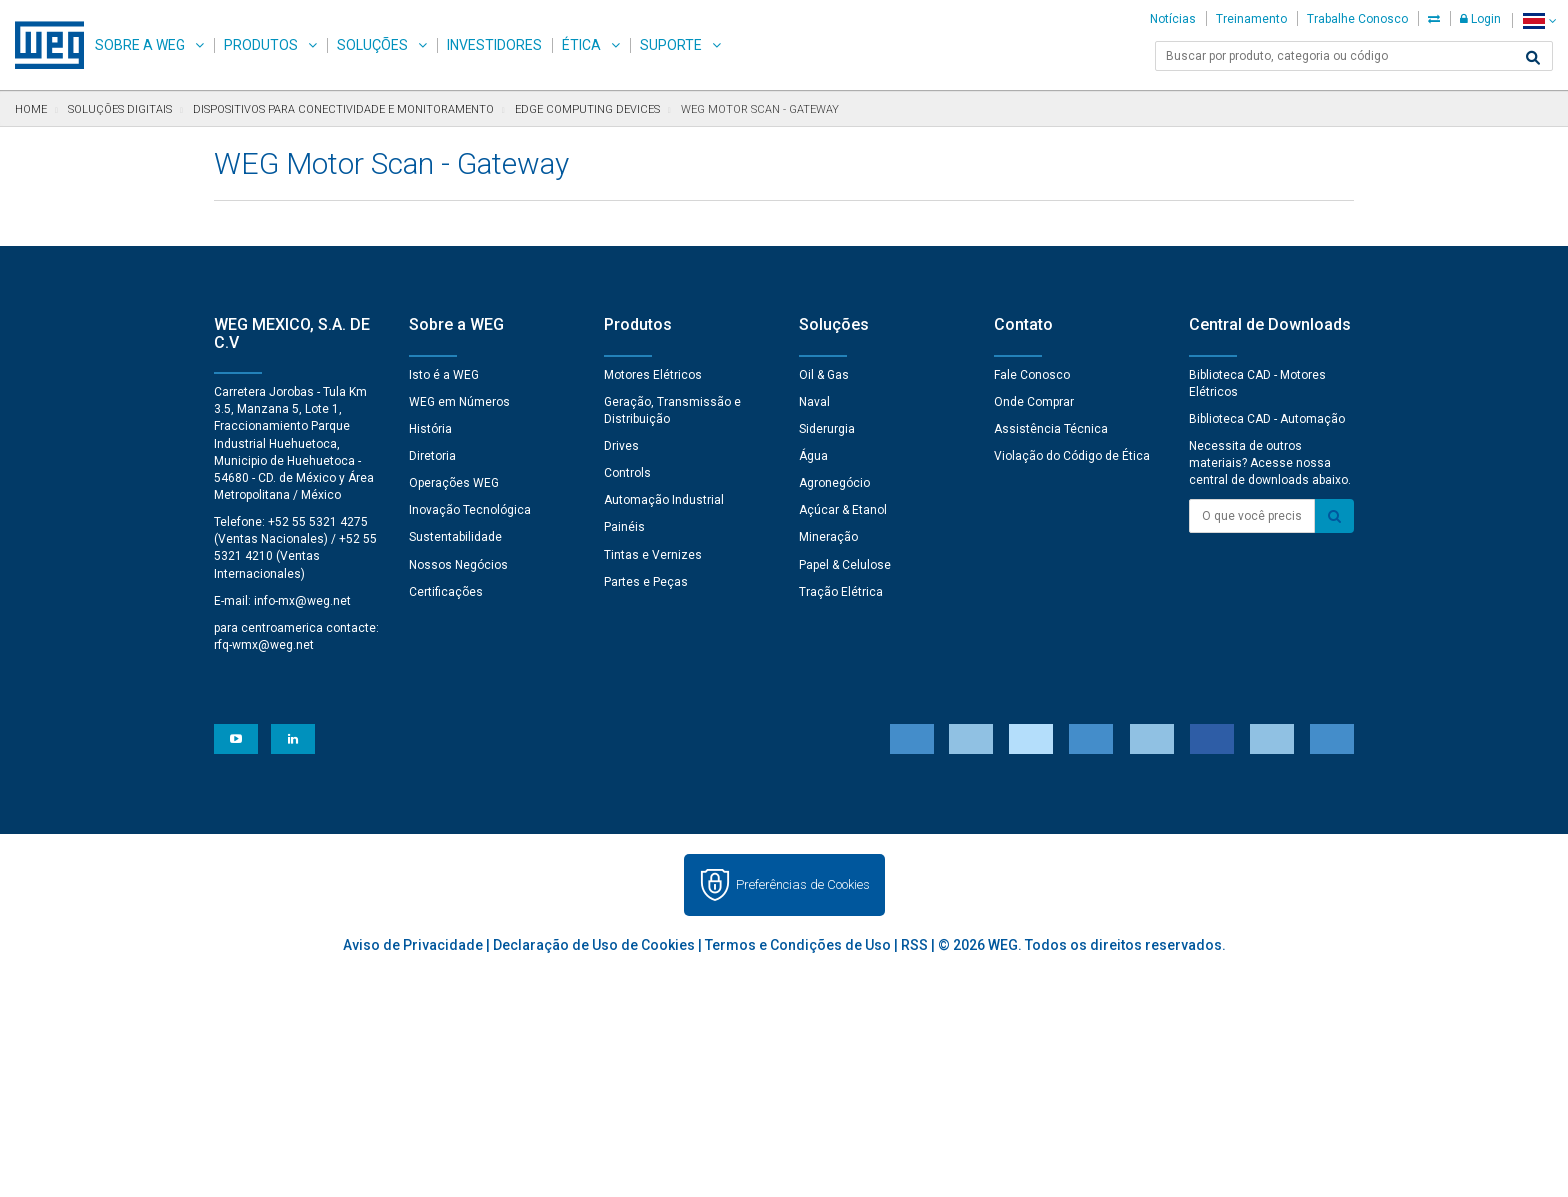 Image resolution: width=1568 pixels, height=1197 pixels. What do you see at coordinates (1480, 19) in the screenshot?
I see `Login` at bounding box center [1480, 19].